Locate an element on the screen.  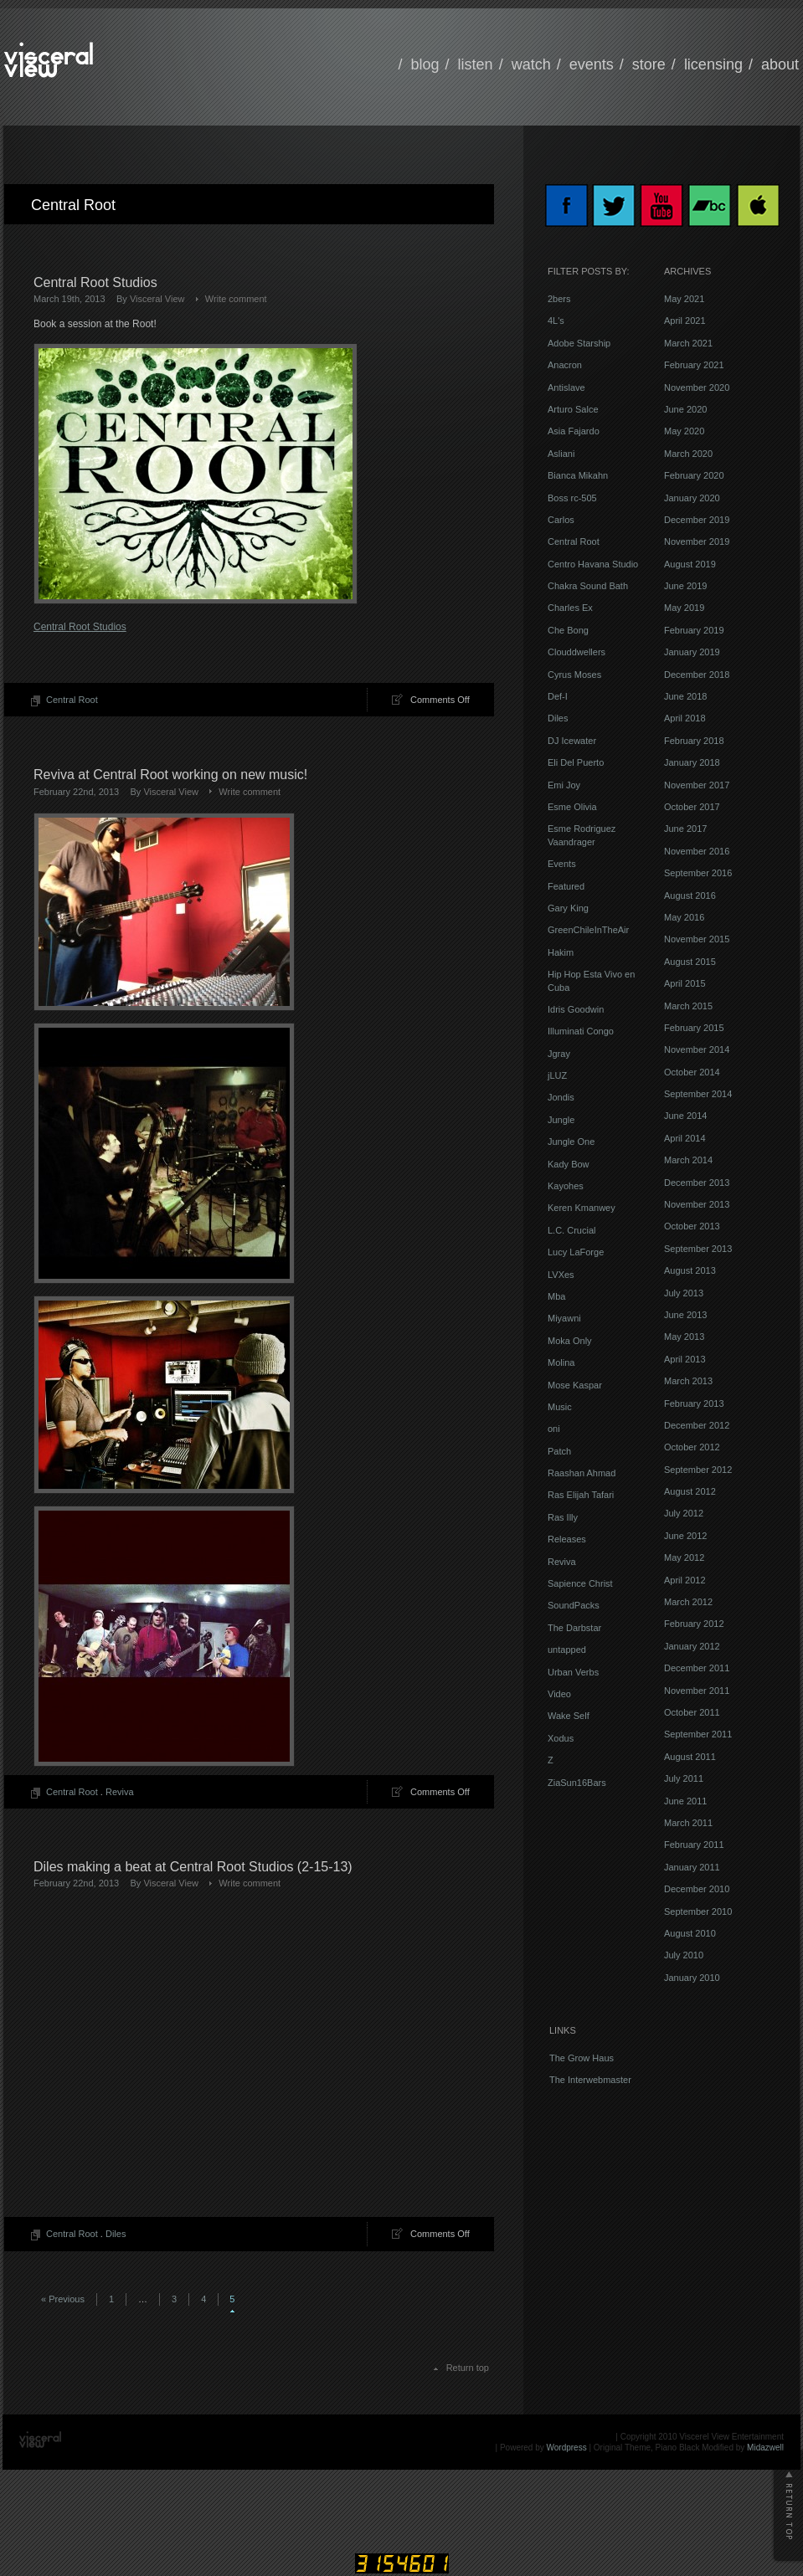
September 2013 is located at coordinates (698, 1249).